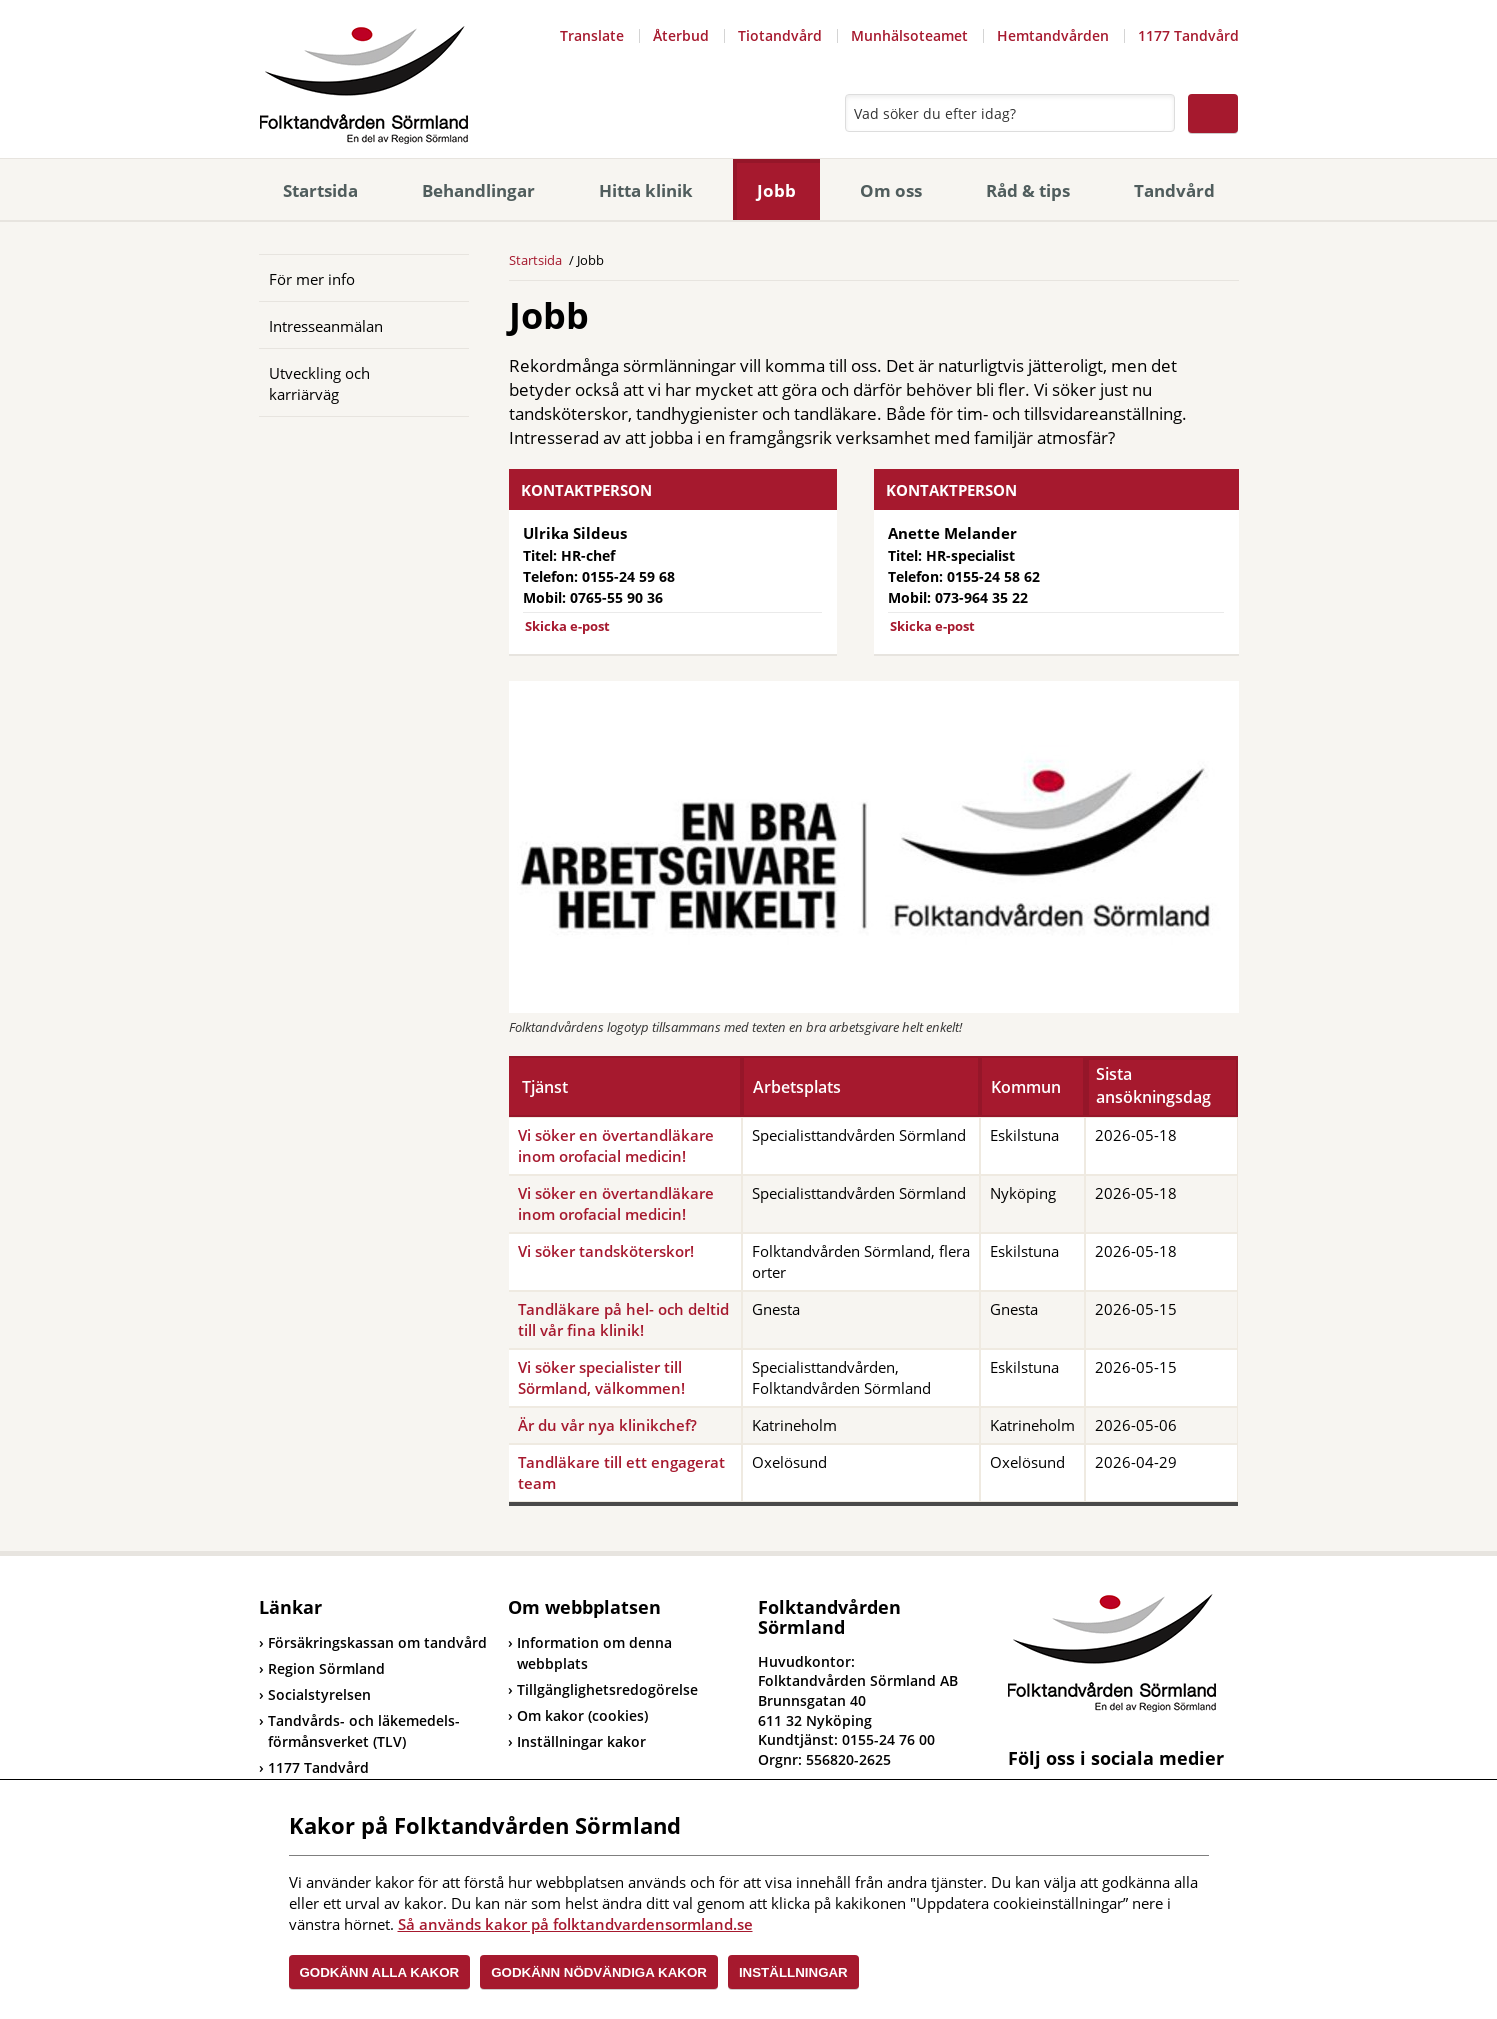 This screenshot has height=2019, width=1497. I want to click on Återbud, so click(681, 35).